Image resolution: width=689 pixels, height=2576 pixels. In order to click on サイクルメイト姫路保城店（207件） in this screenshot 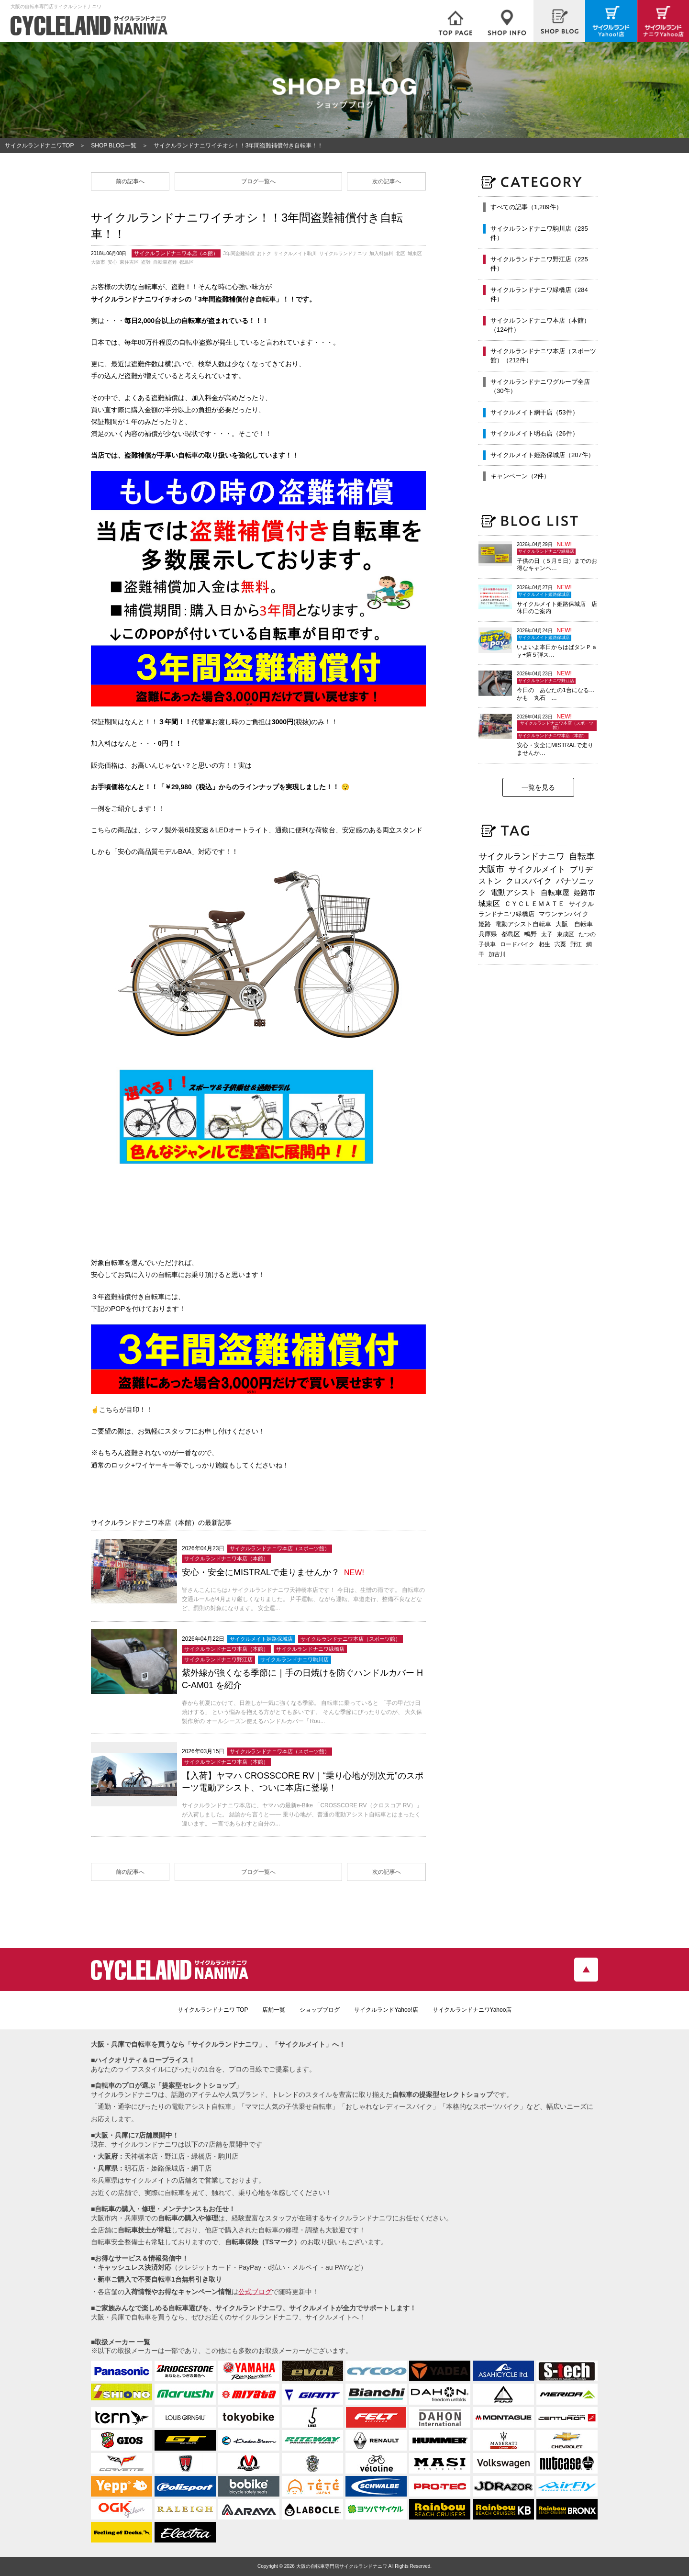, I will do `click(542, 455)`.